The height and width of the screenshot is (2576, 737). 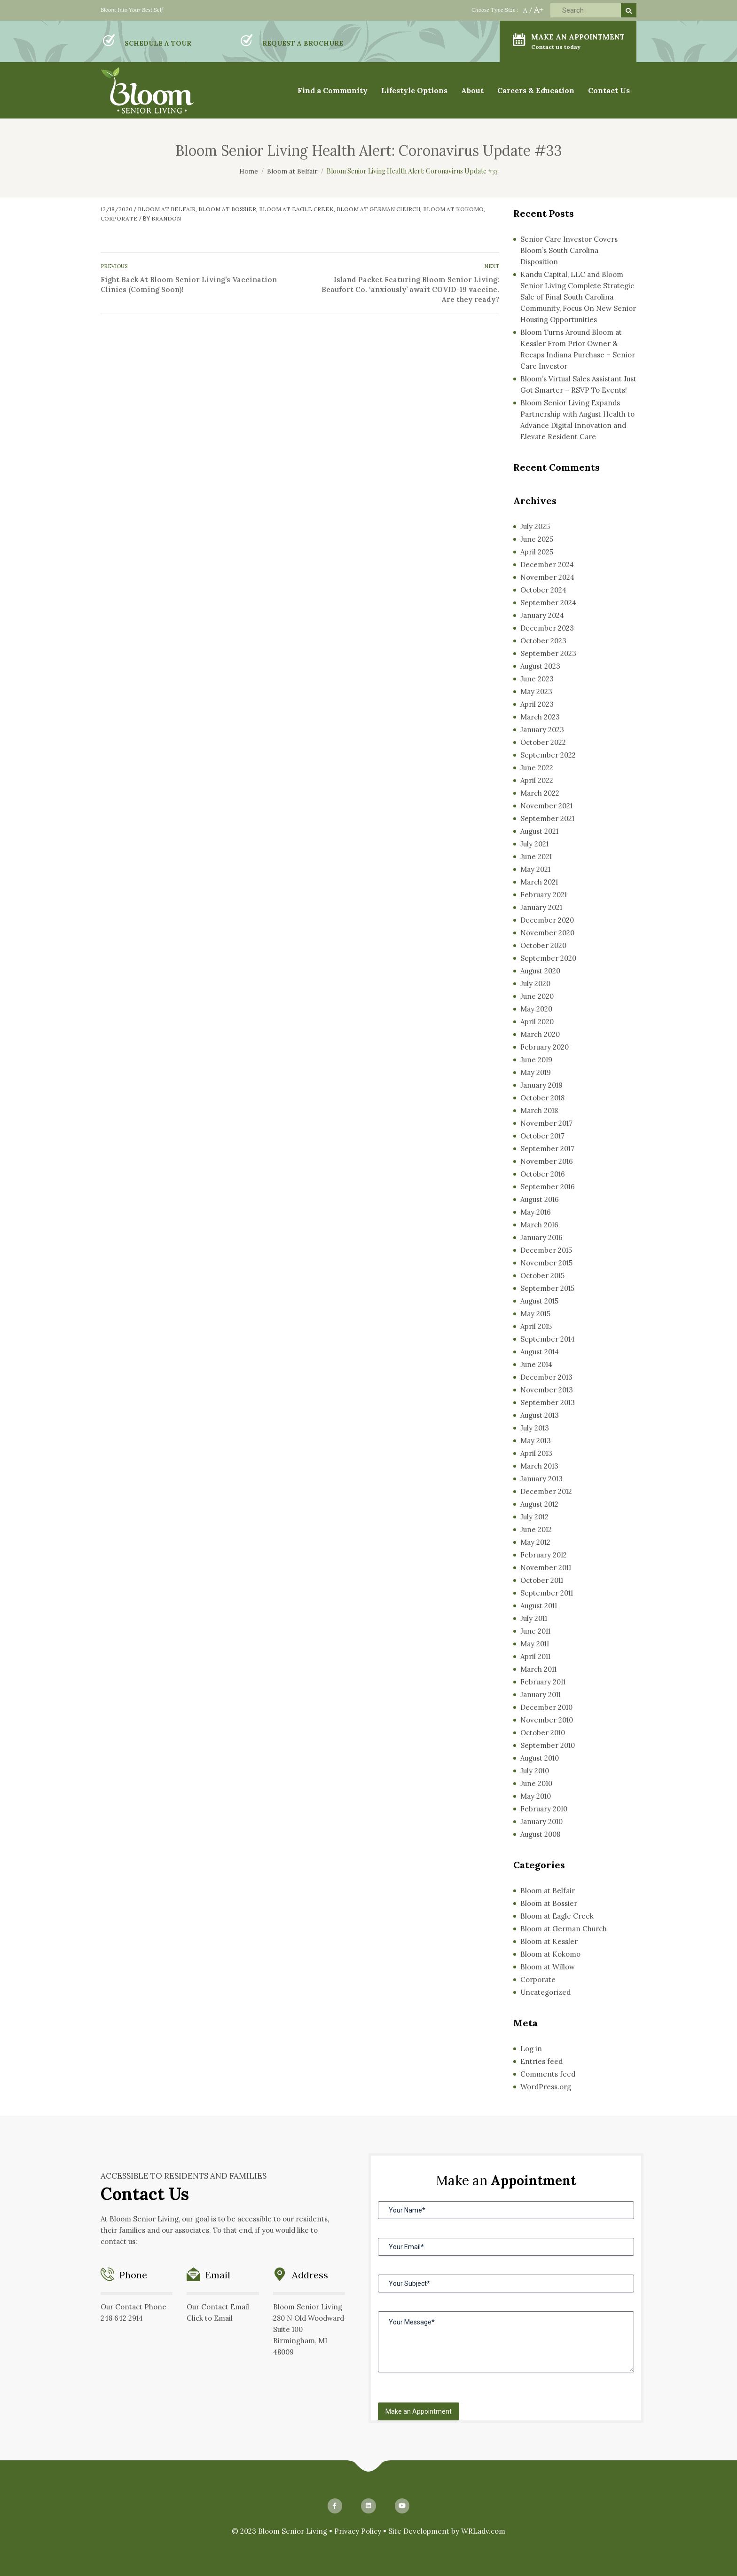 I want to click on April 2013, so click(x=536, y=1453).